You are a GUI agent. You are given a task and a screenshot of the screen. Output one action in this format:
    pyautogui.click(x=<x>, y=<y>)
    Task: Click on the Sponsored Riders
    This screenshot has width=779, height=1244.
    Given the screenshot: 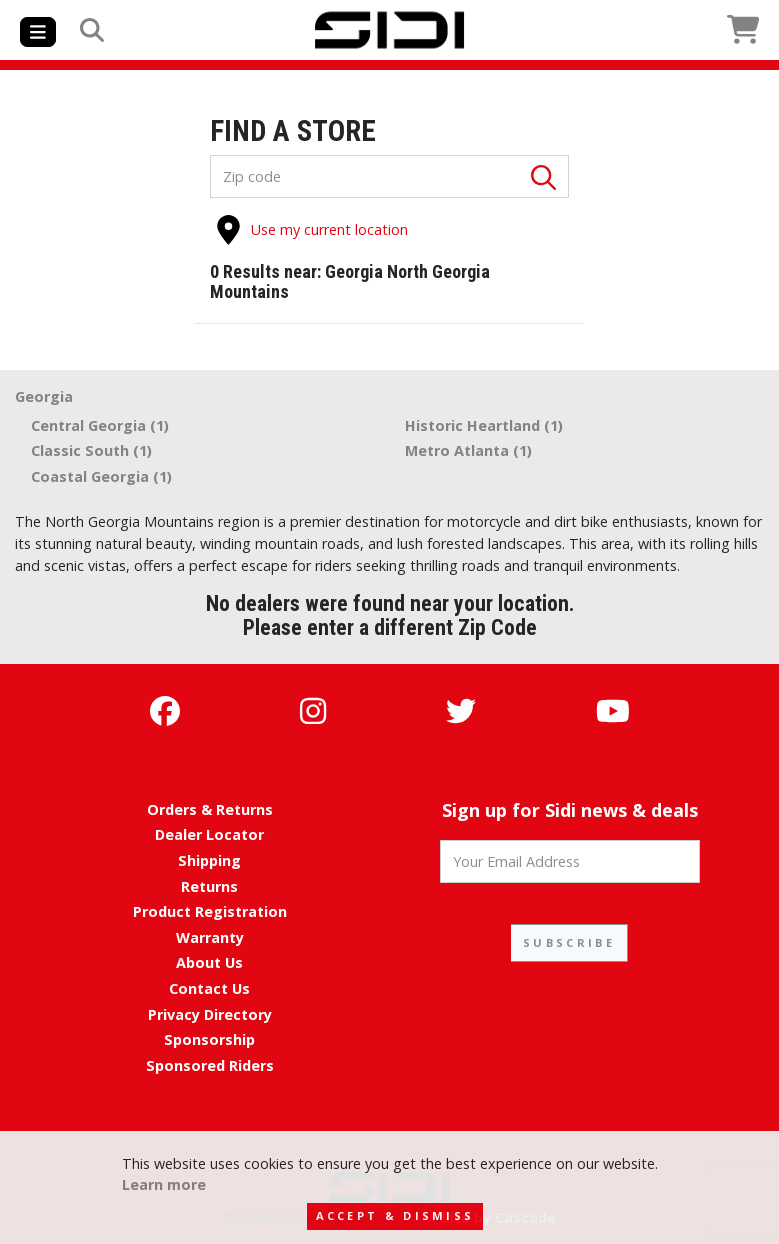 What is the action you would take?
    pyautogui.click(x=210, y=1065)
    